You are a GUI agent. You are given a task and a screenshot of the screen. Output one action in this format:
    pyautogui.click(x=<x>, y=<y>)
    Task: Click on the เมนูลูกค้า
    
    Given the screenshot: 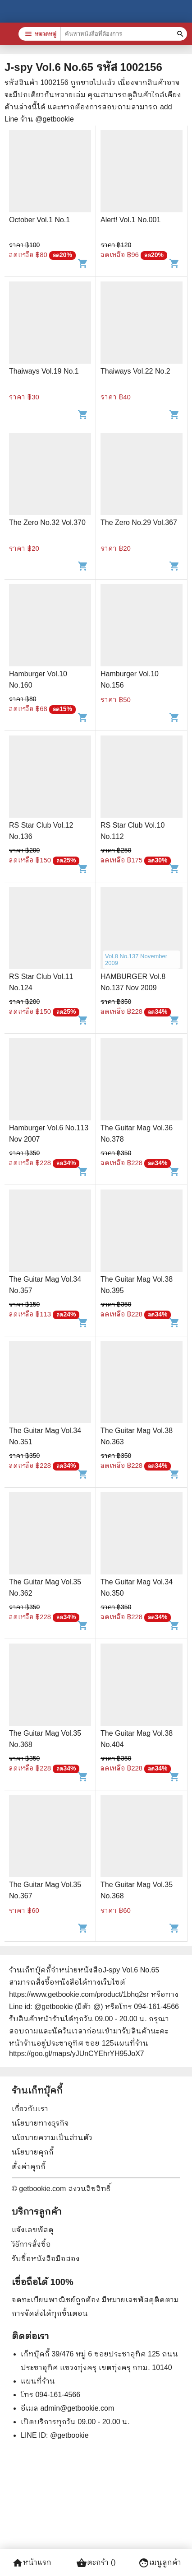 What is the action you would take?
    pyautogui.click(x=159, y=2562)
    